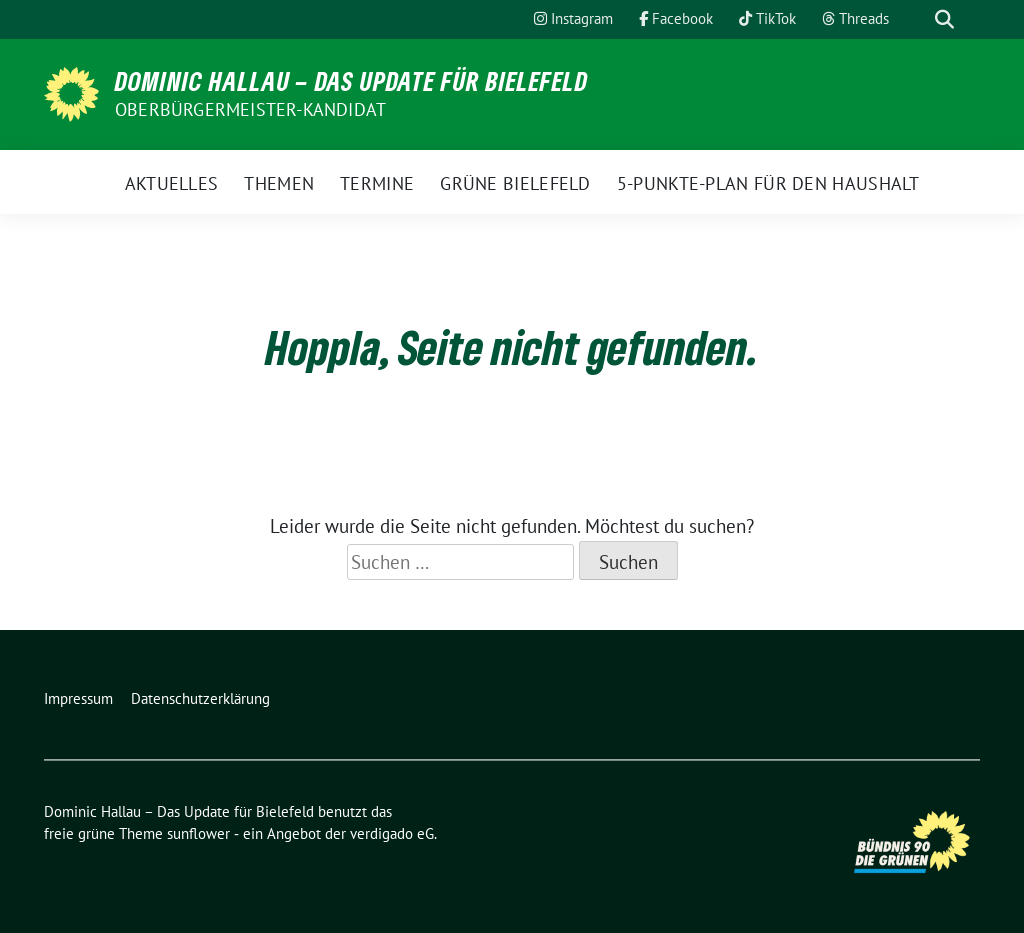 This screenshot has height=933, width=1024. What do you see at coordinates (515, 183) in the screenshot?
I see `Grüne Bielefeld` at bounding box center [515, 183].